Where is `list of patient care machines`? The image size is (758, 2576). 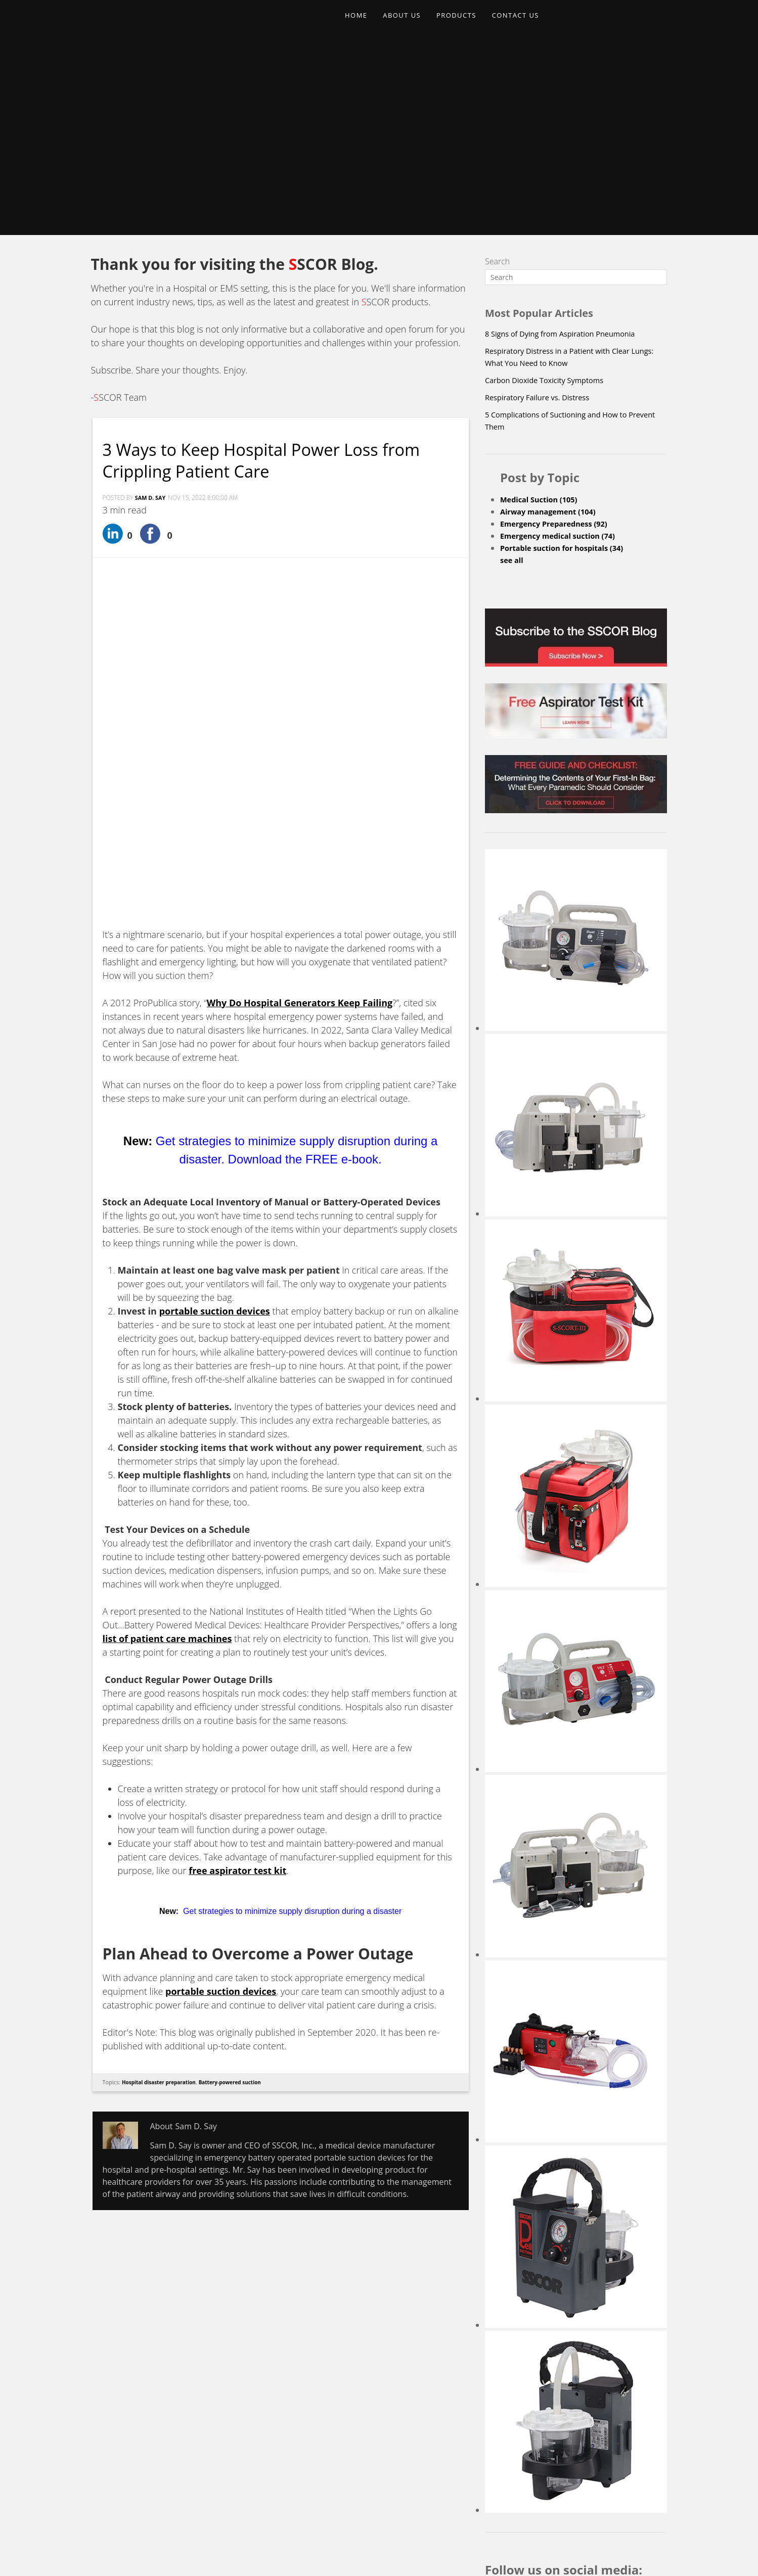
list of patient care machines is located at coordinates (167, 1337).